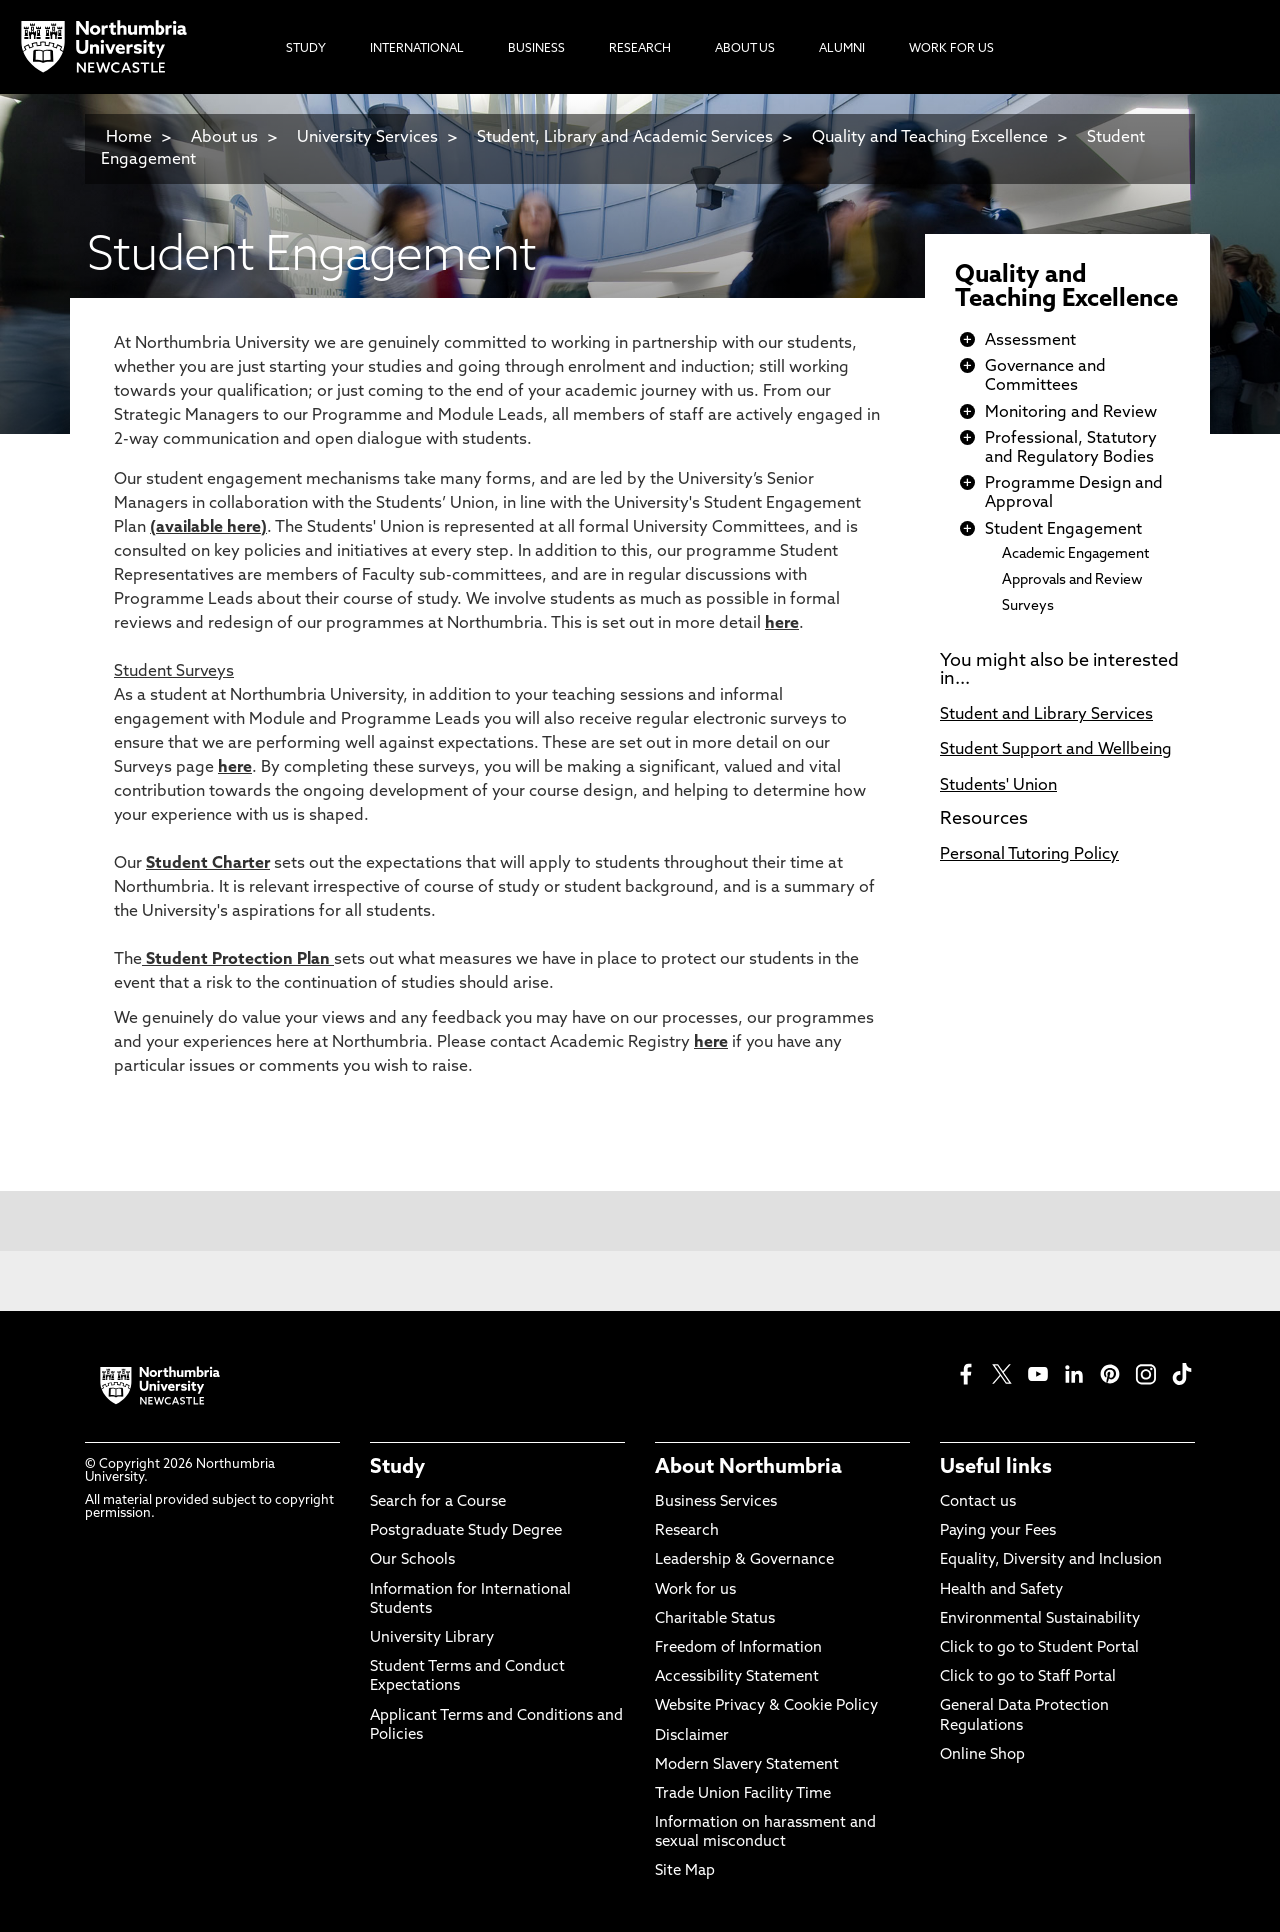 The height and width of the screenshot is (1932, 1280). I want to click on International [menuitem], so click(417, 49).